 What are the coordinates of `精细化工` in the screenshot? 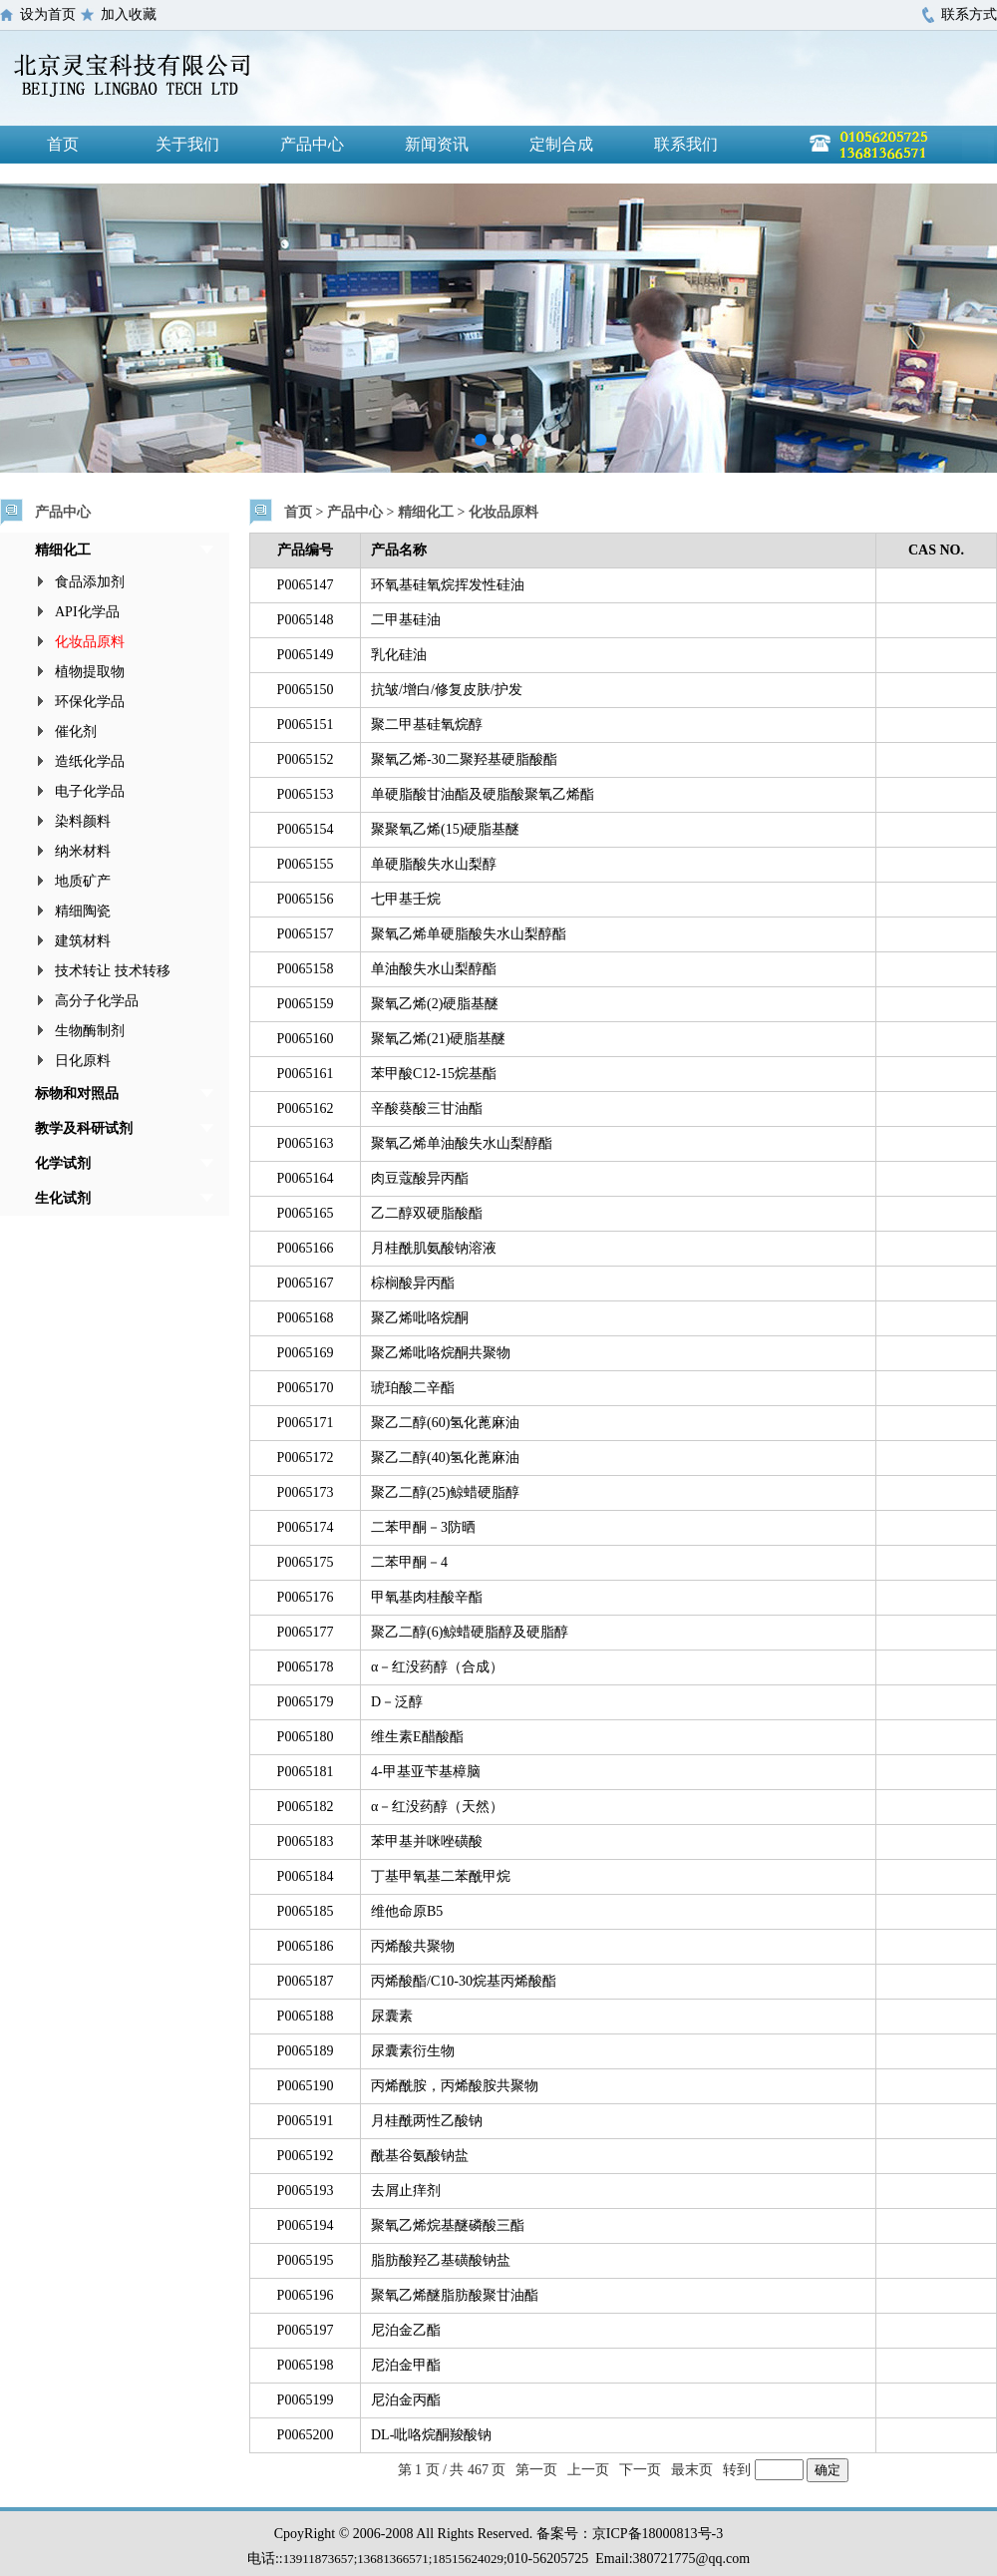 It's located at (63, 550).